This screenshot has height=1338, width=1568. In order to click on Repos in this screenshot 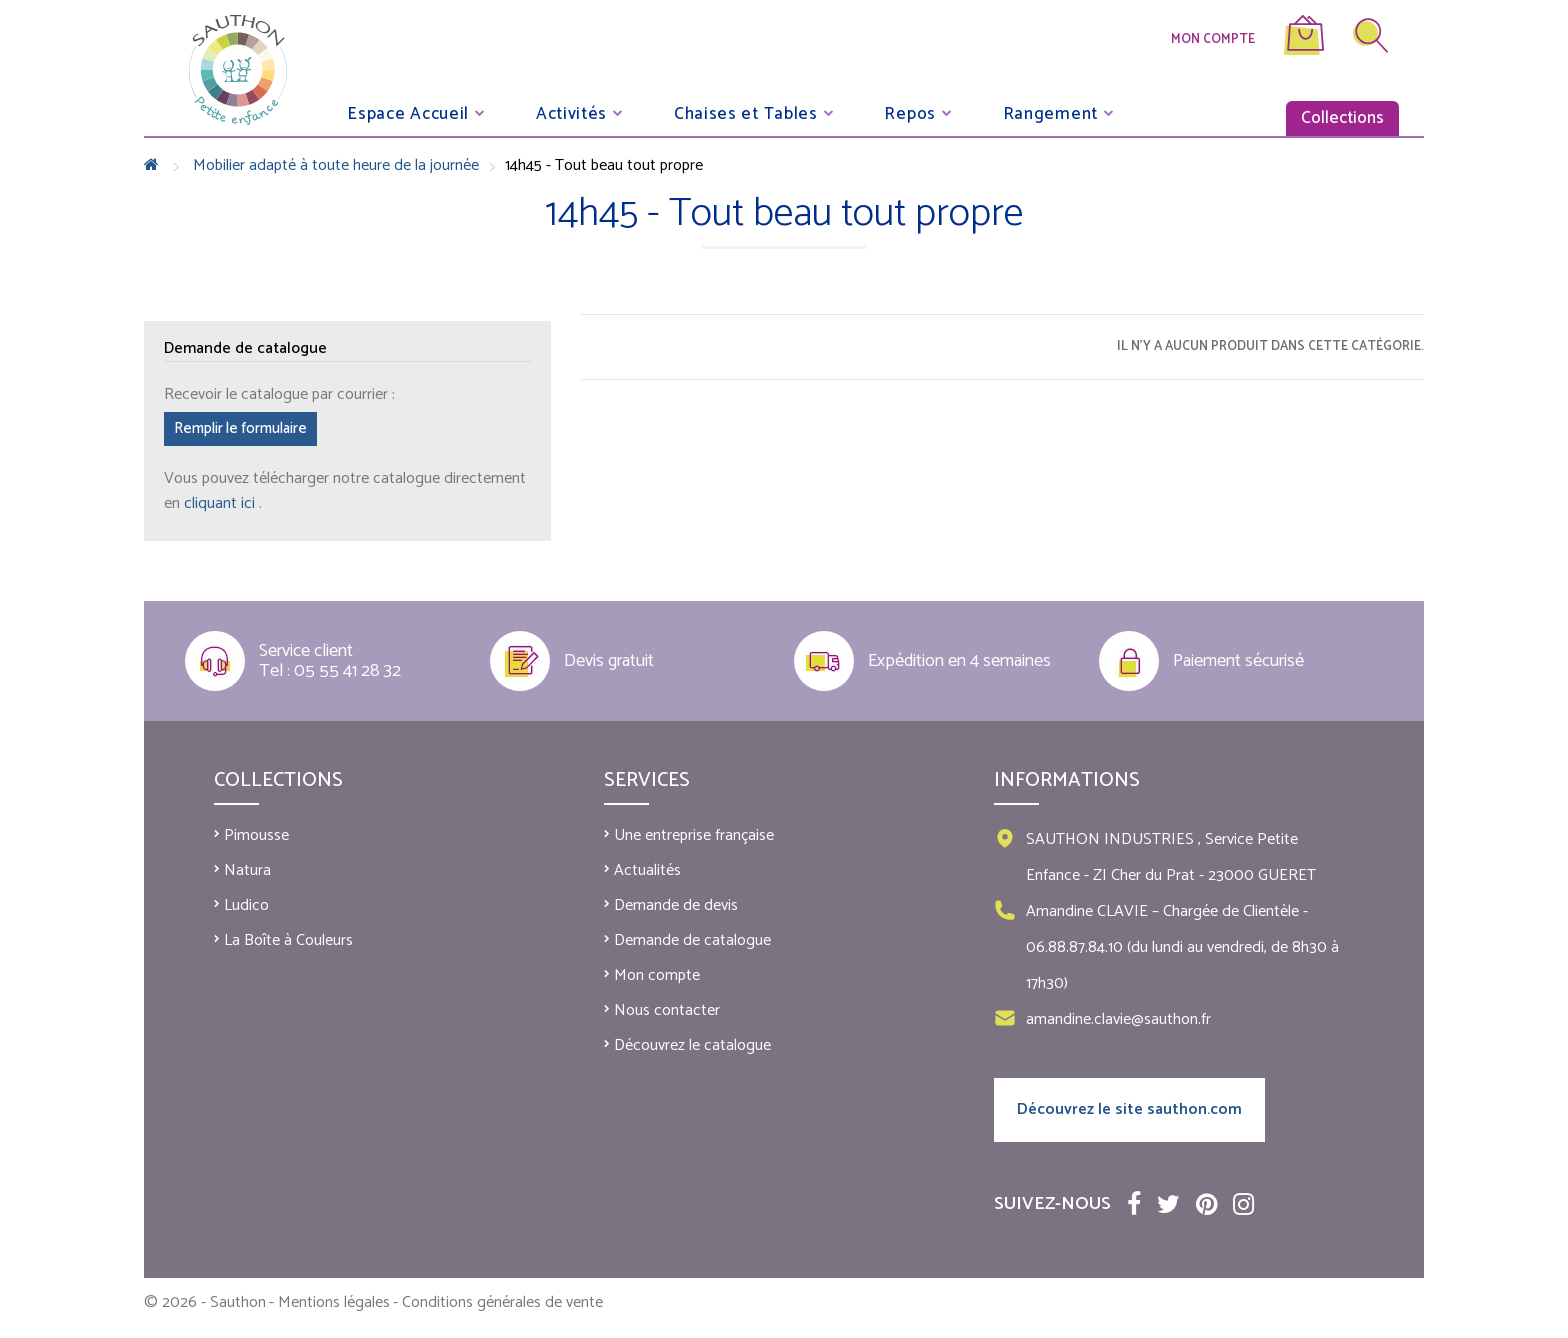, I will do `click(910, 113)`.